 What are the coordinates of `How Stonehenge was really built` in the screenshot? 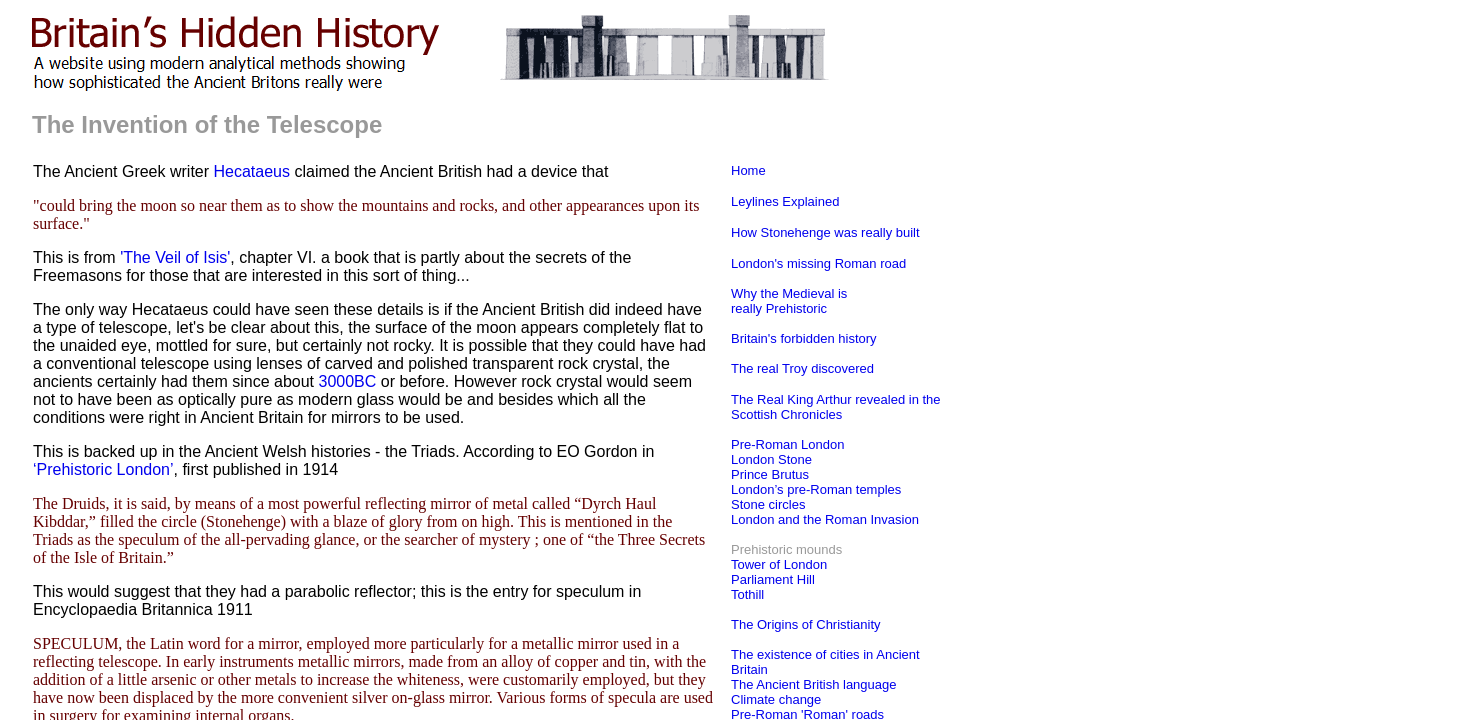 It's located at (825, 232).